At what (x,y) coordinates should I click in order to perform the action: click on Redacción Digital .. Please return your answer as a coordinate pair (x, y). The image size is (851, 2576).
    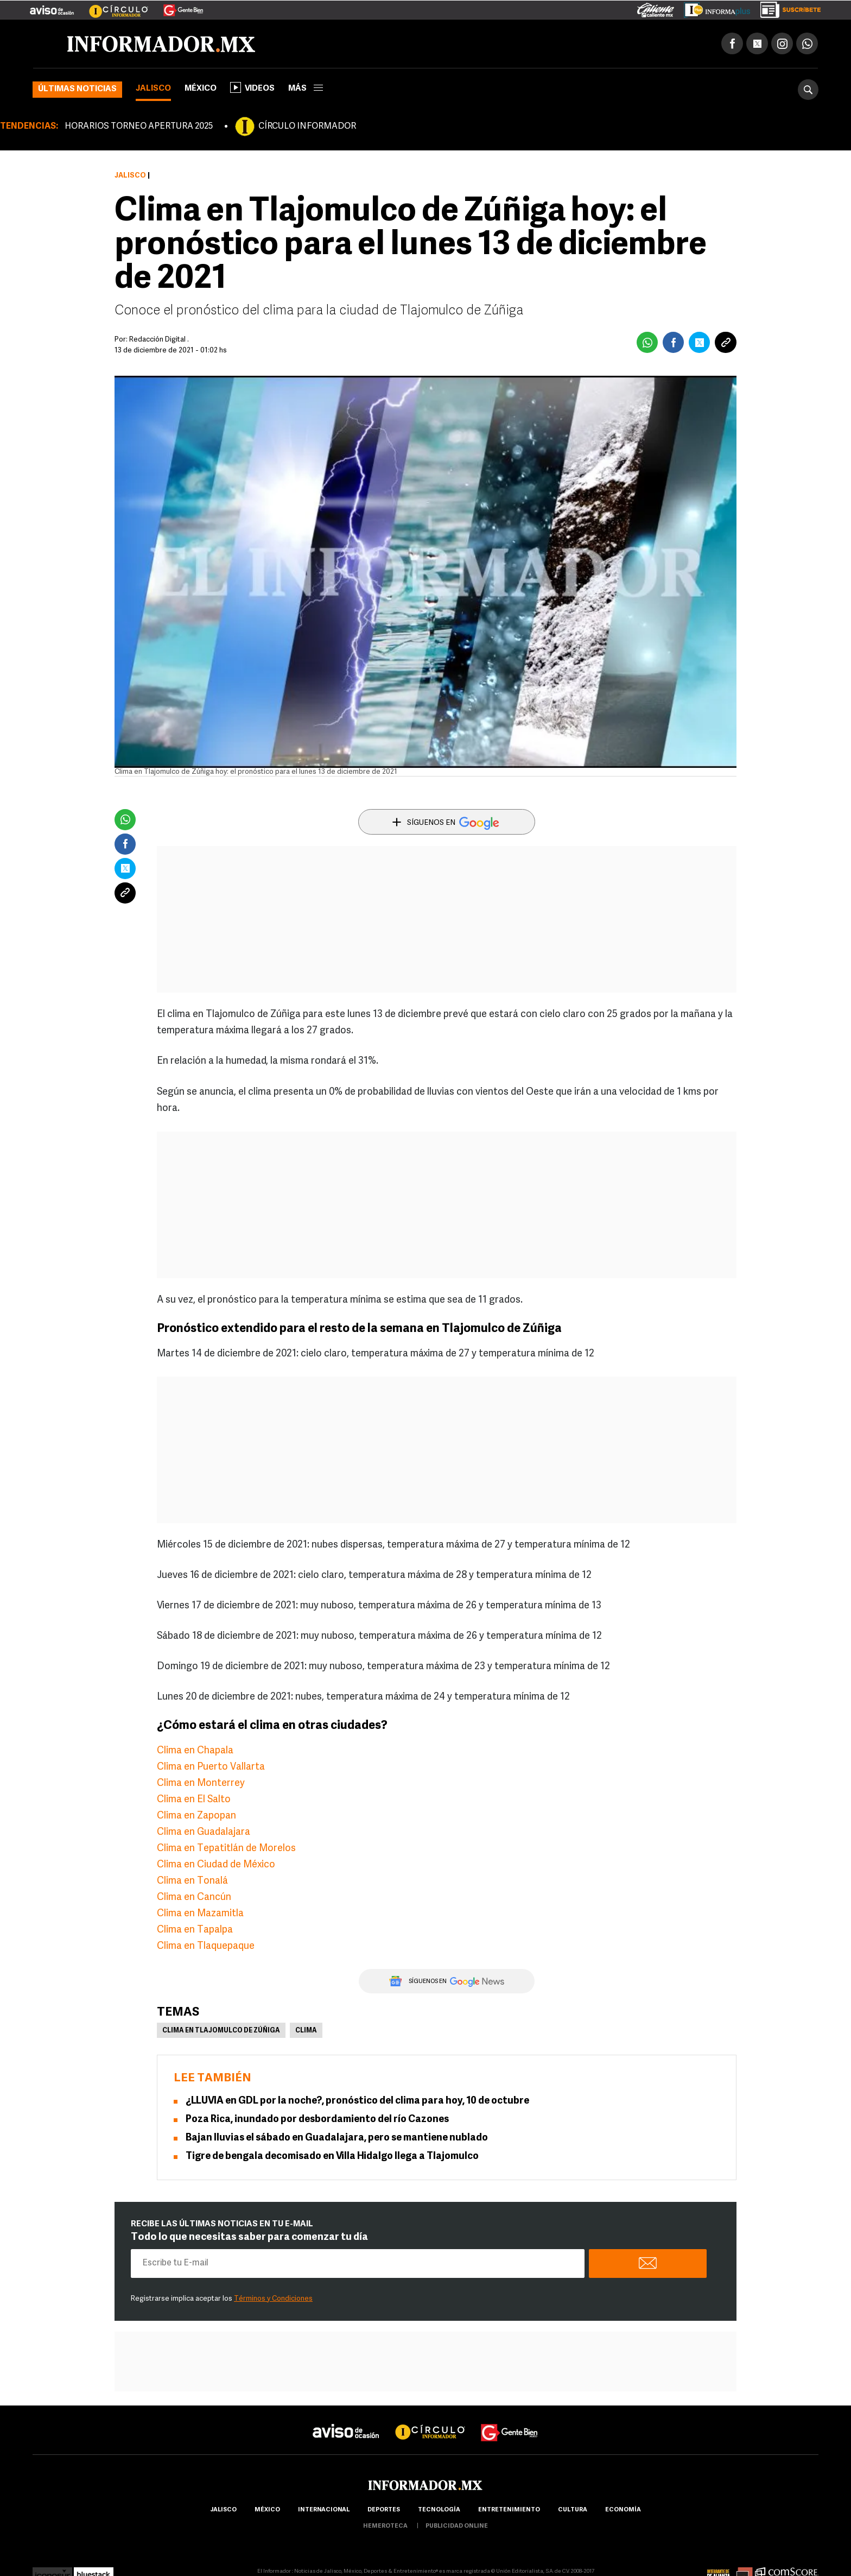
    Looking at the image, I should click on (159, 340).